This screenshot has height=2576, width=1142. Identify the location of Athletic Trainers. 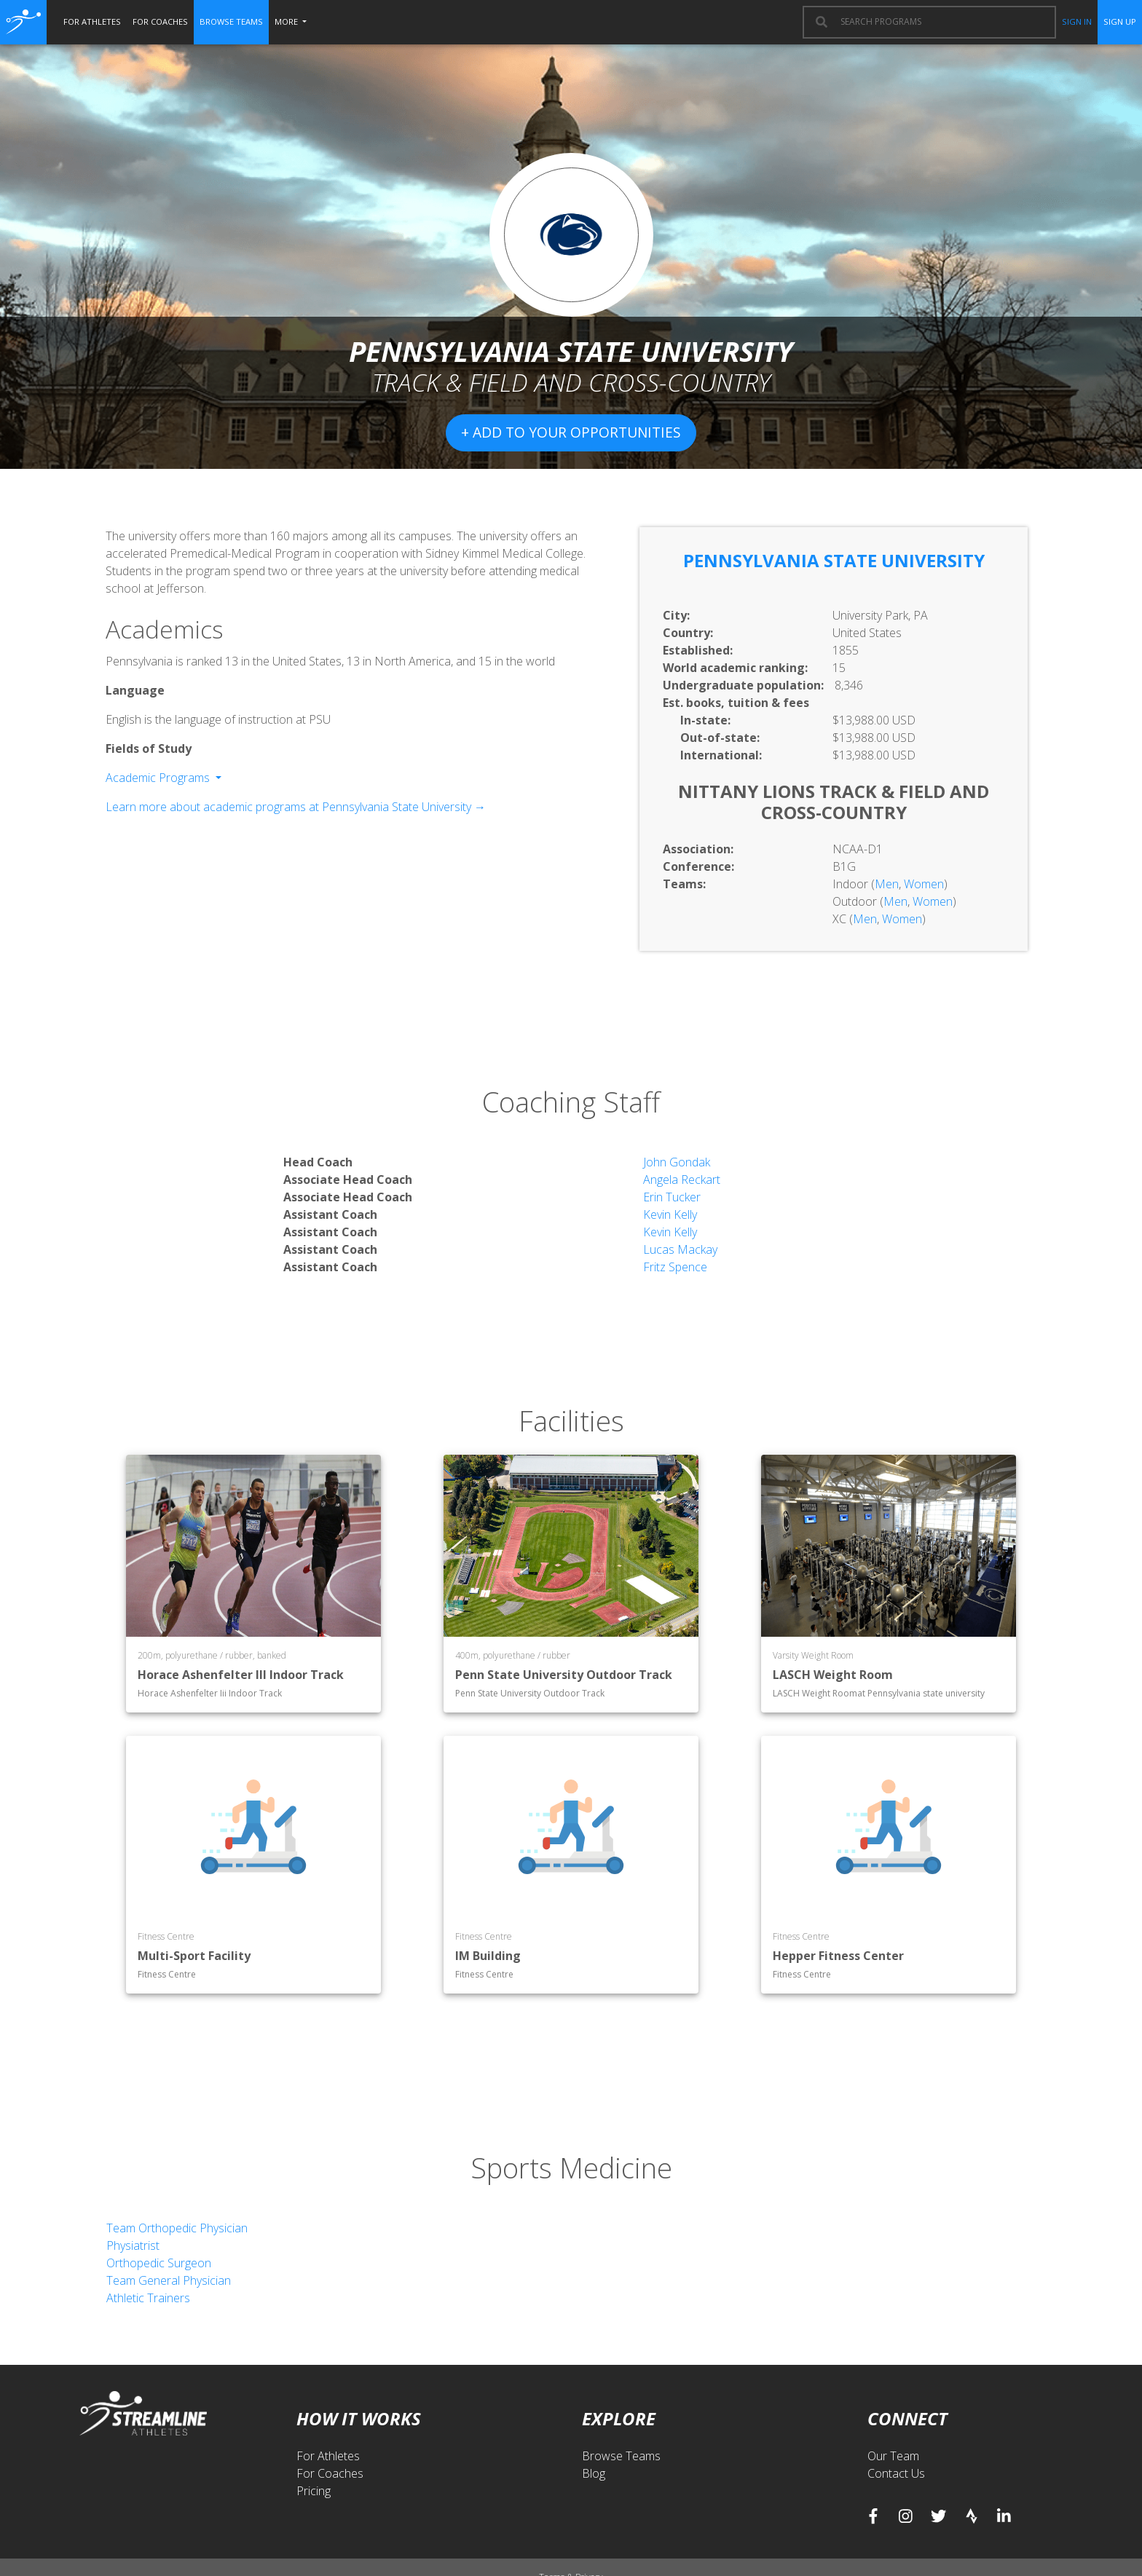
(148, 2298).